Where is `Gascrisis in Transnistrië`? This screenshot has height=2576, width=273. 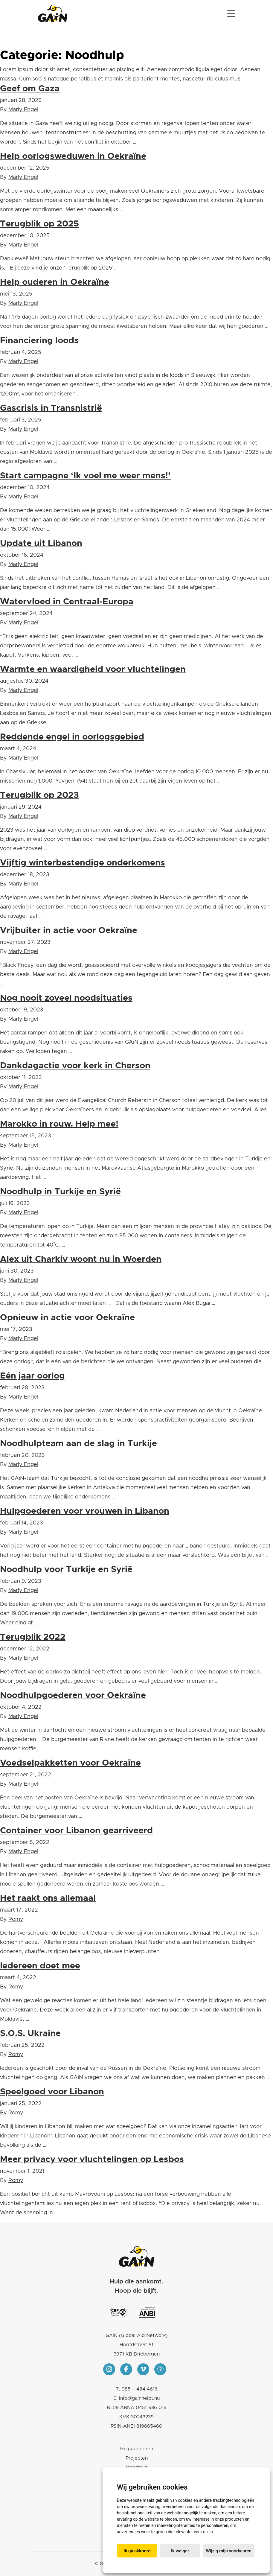 Gascrisis in Transnistrië is located at coordinates (51, 408).